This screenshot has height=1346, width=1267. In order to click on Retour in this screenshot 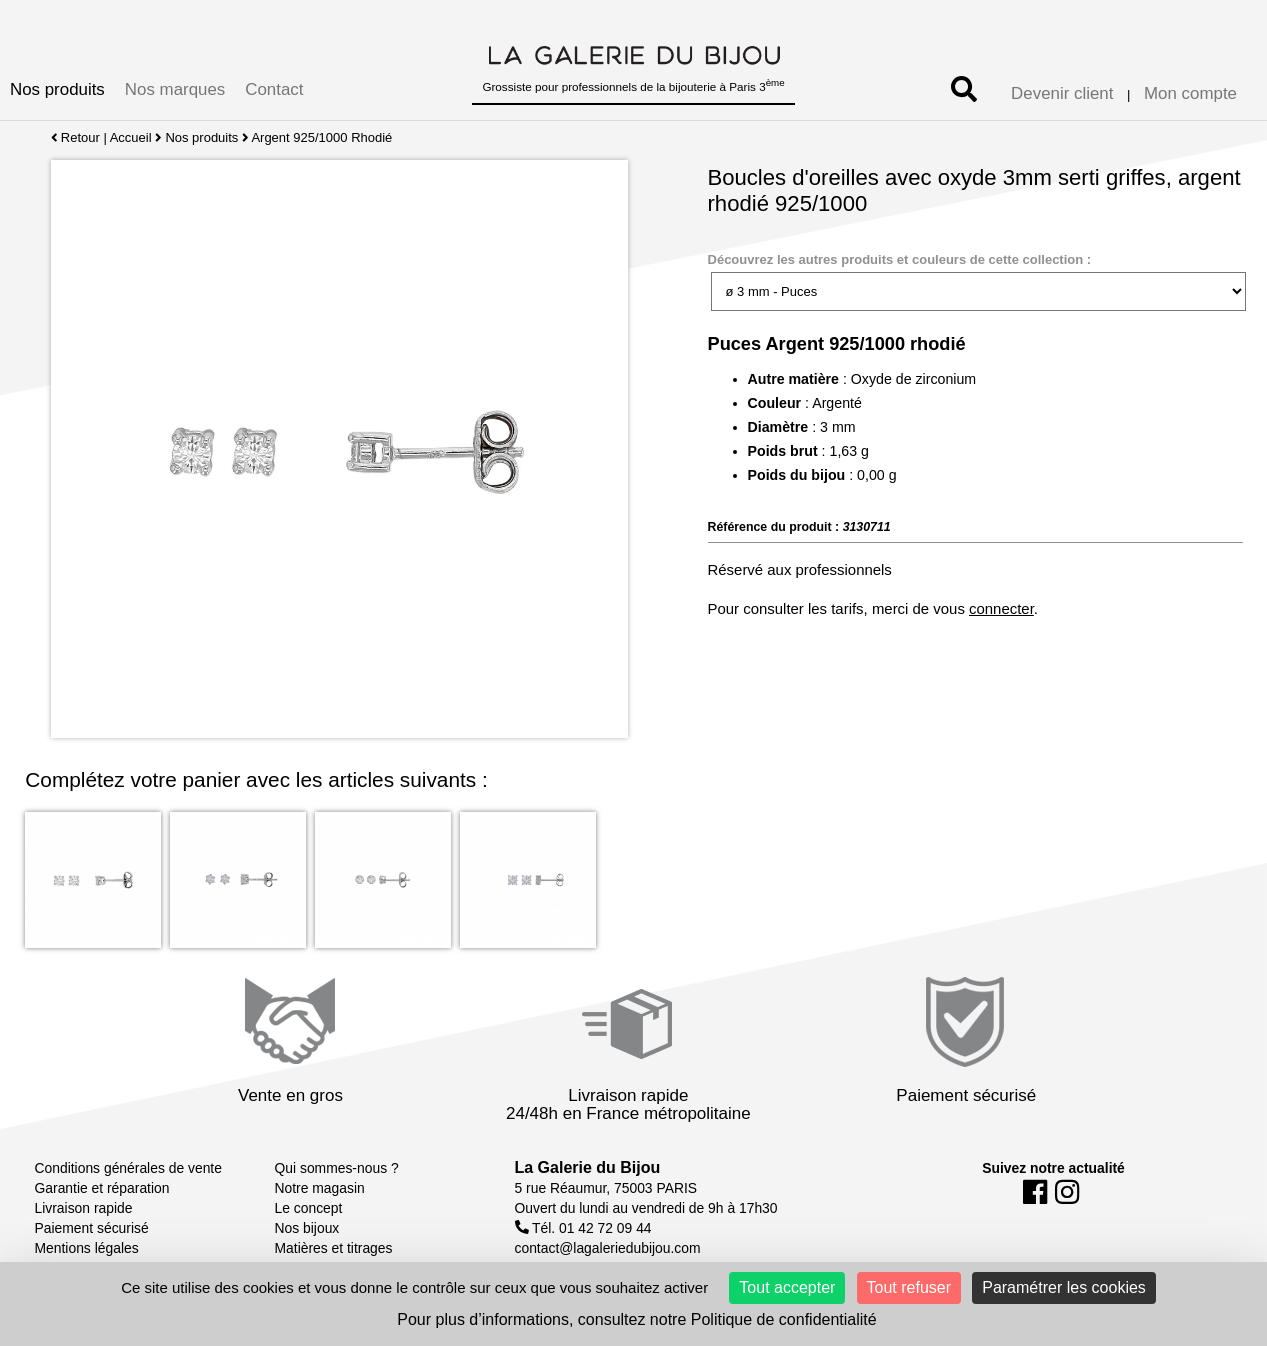, I will do `click(75, 137)`.